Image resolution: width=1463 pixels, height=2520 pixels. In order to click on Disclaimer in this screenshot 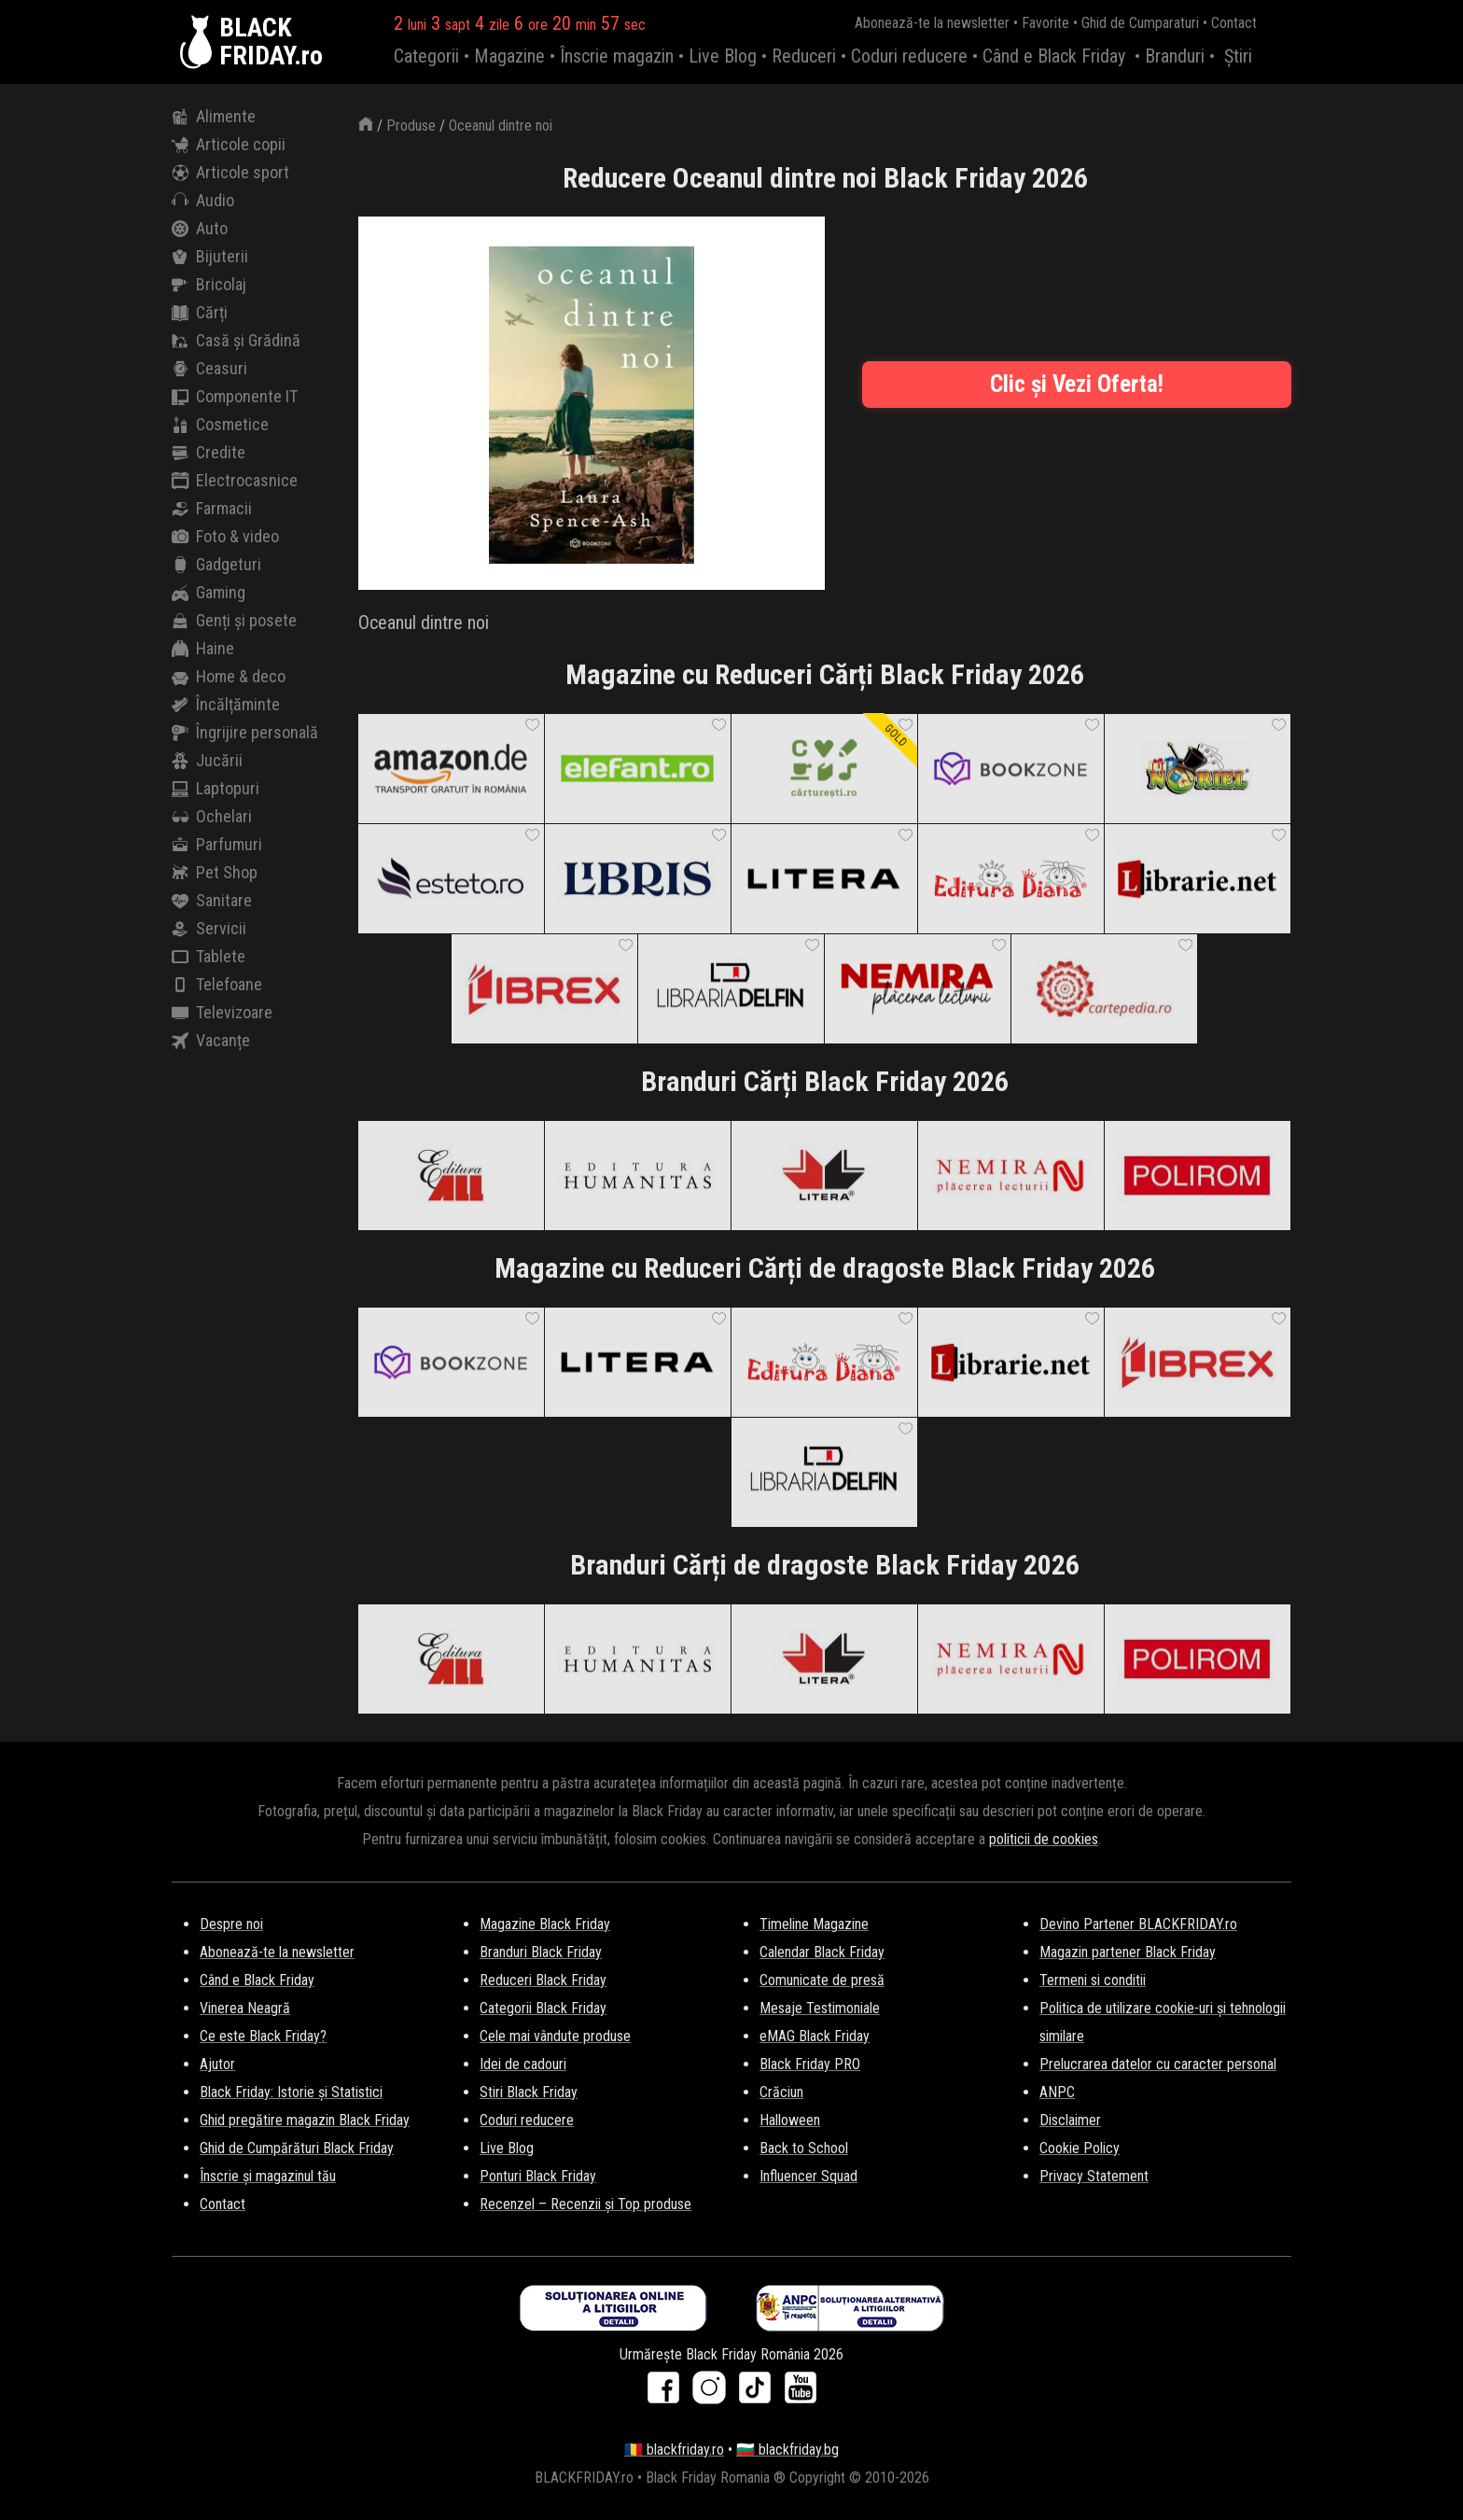, I will do `click(1070, 2120)`.